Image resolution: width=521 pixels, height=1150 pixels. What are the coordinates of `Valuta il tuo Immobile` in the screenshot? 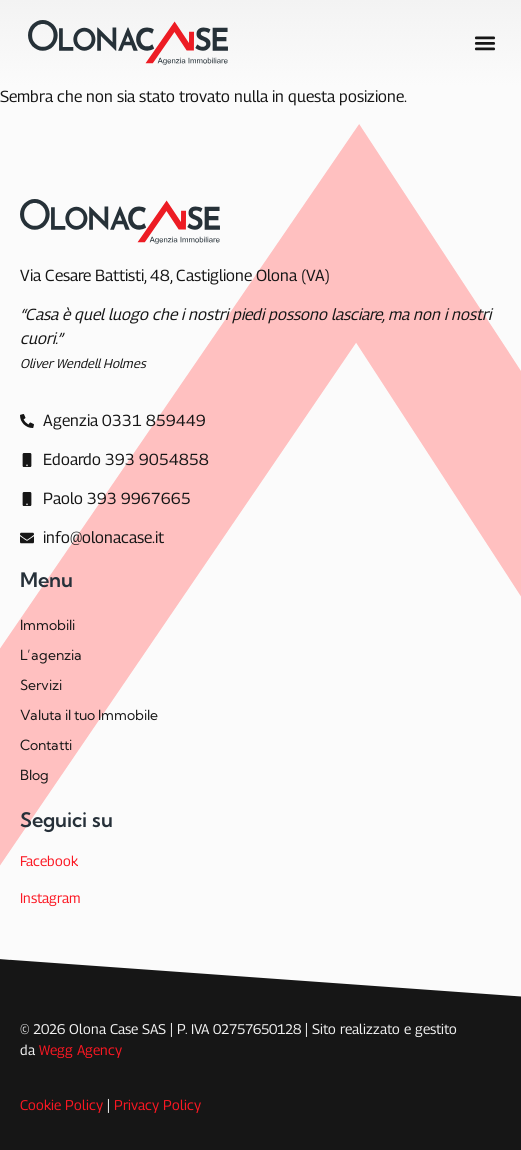 It's located at (89, 715).